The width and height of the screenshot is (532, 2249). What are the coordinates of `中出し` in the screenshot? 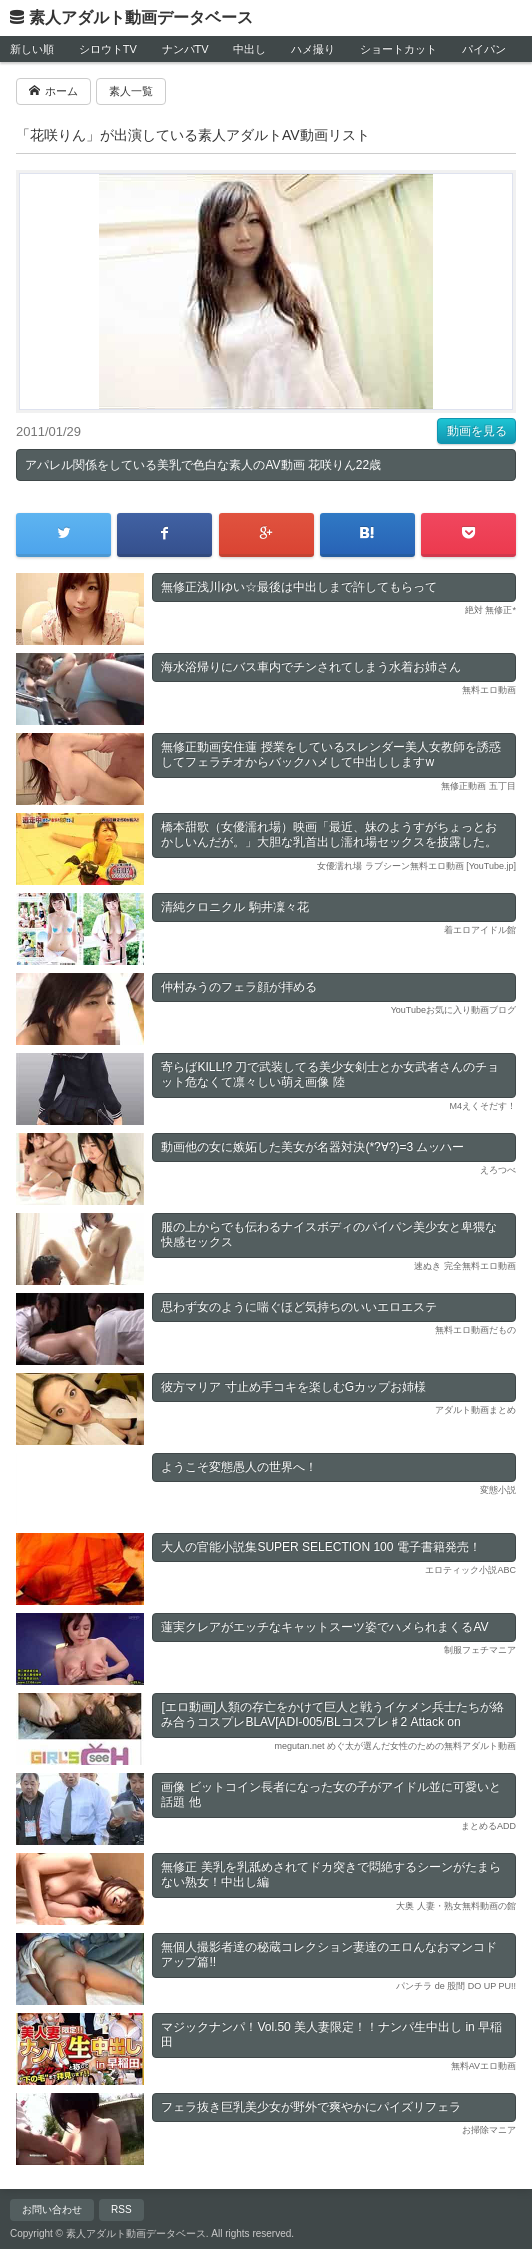 It's located at (249, 49).